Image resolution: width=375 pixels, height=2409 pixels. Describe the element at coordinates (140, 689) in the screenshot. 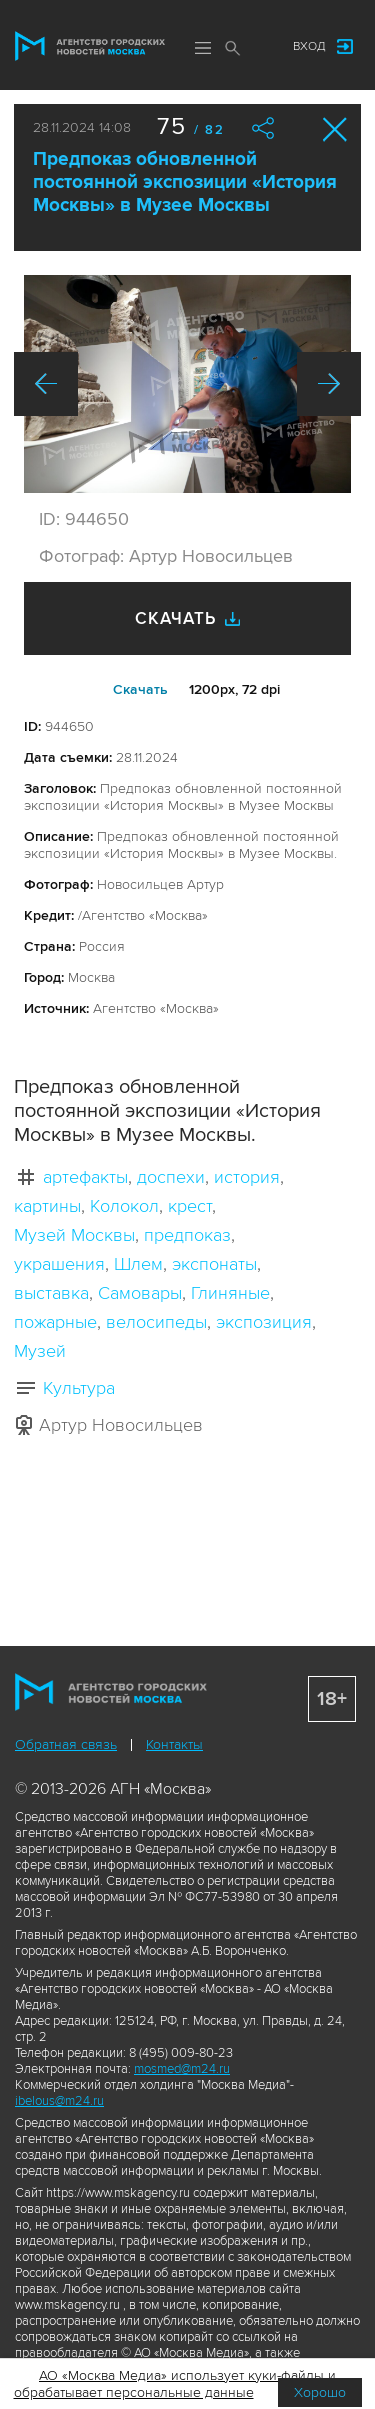

I see `Cкачать` at that location.